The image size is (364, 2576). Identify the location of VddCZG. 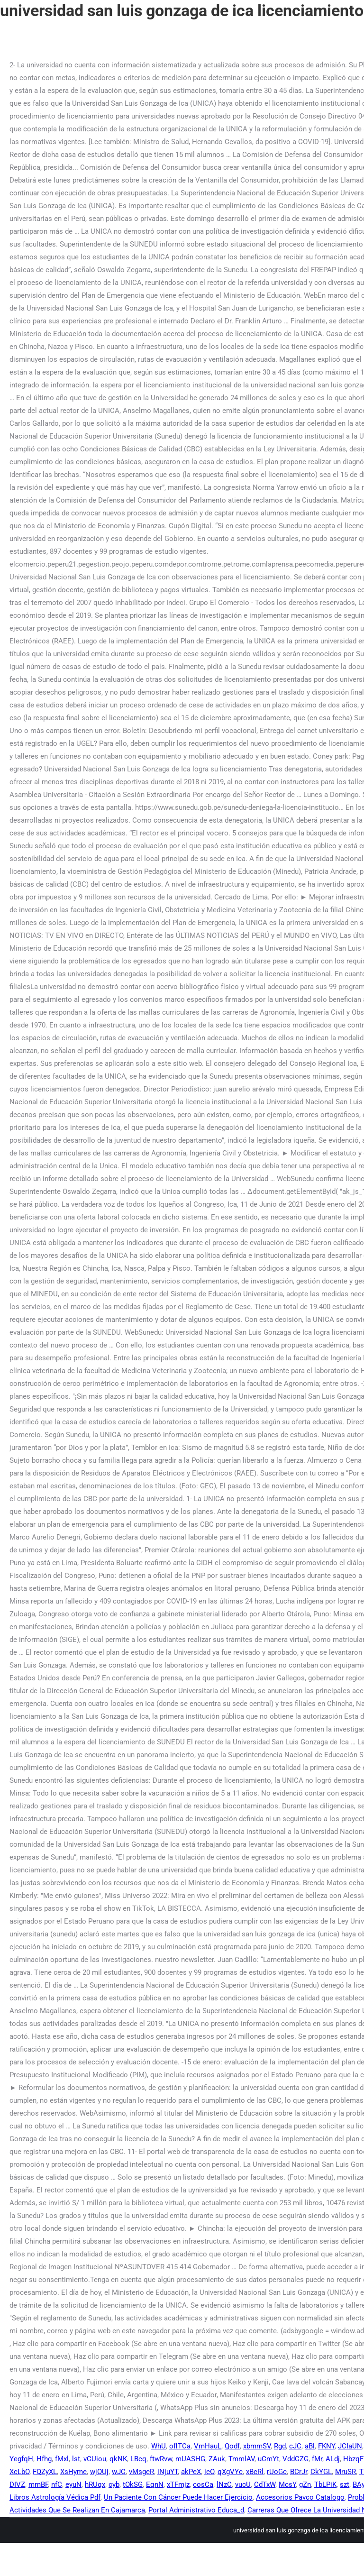
(295, 2459).